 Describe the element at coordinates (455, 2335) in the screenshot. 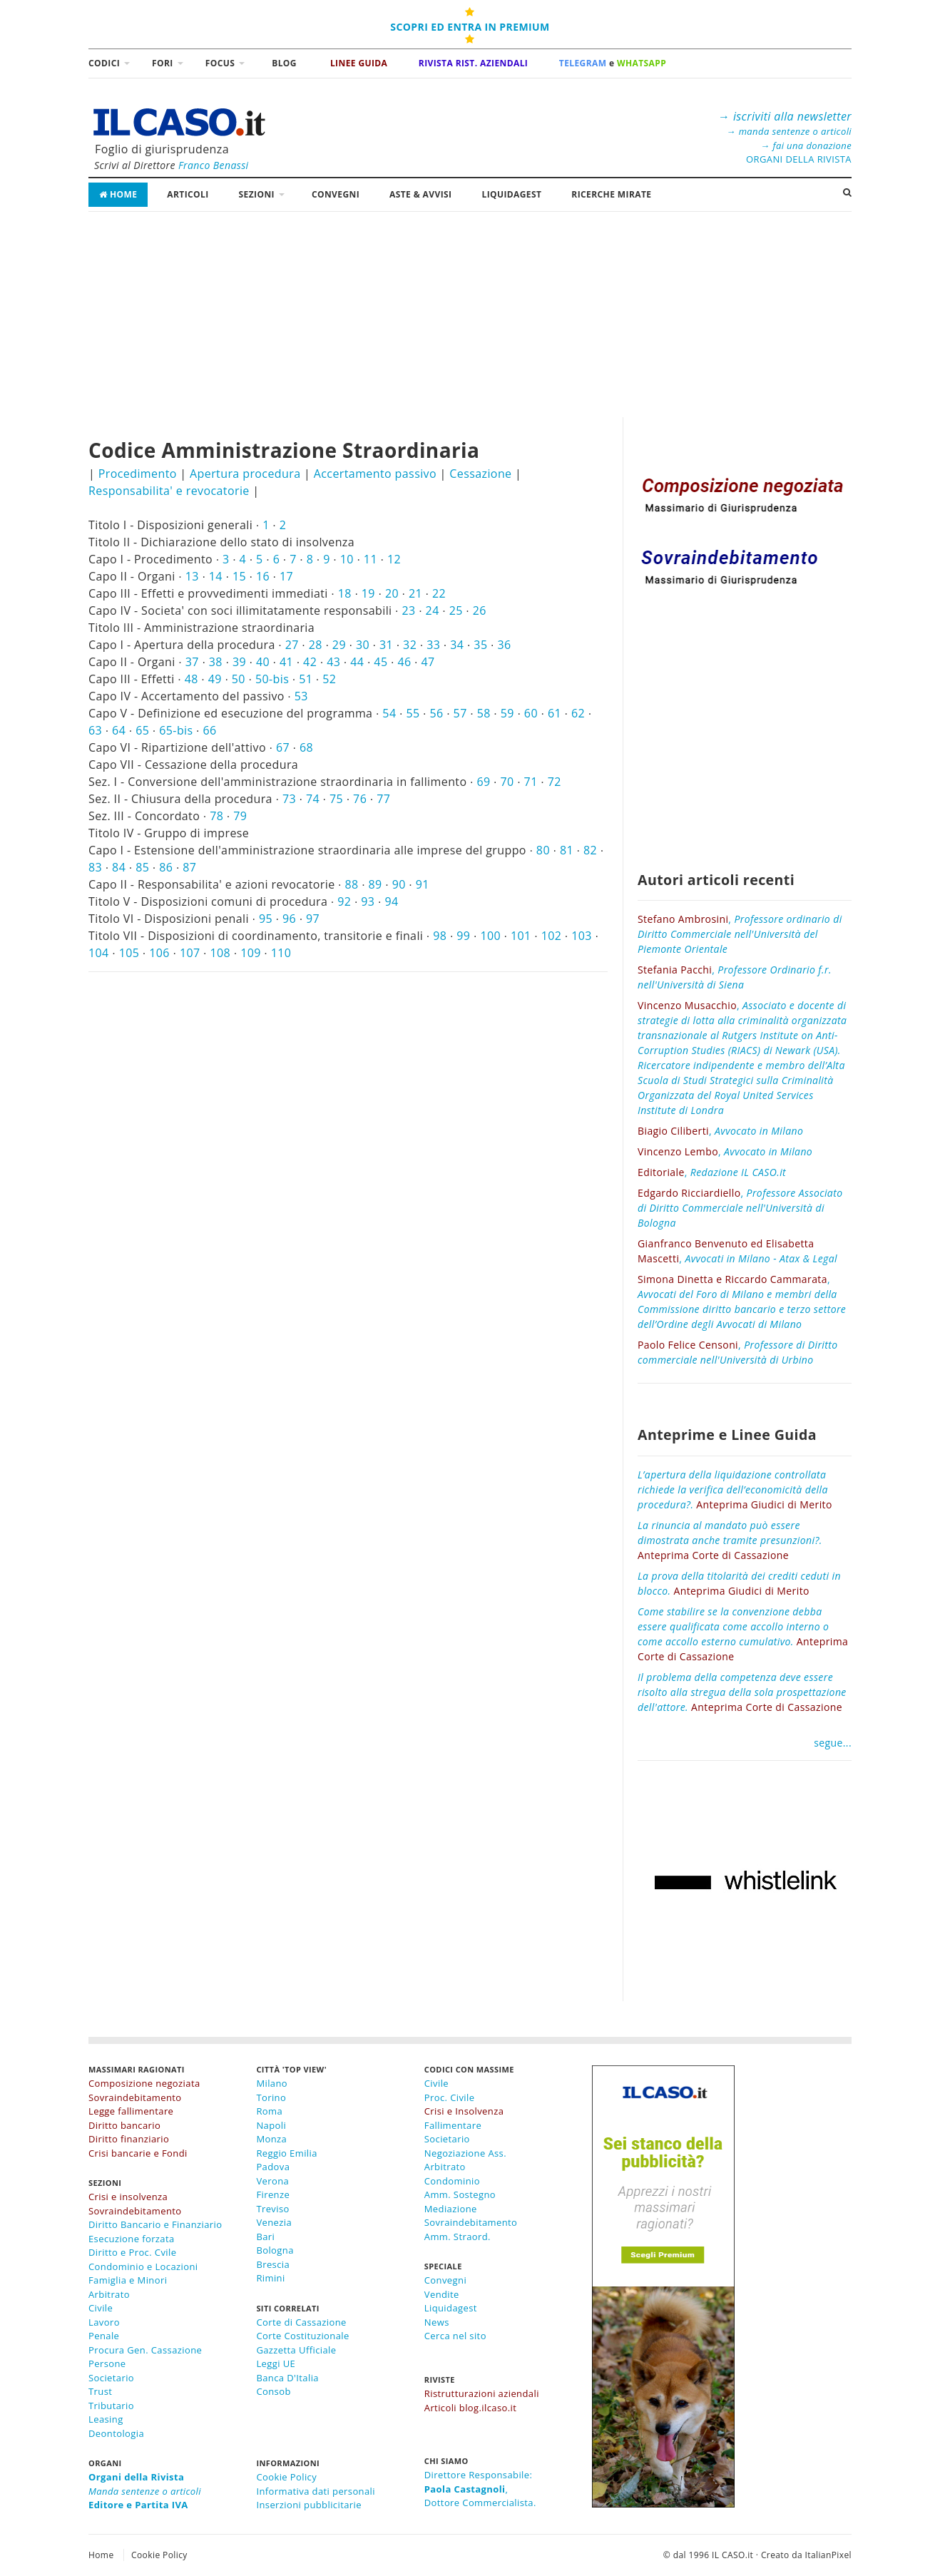

I see `Cerca nel sito` at that location.